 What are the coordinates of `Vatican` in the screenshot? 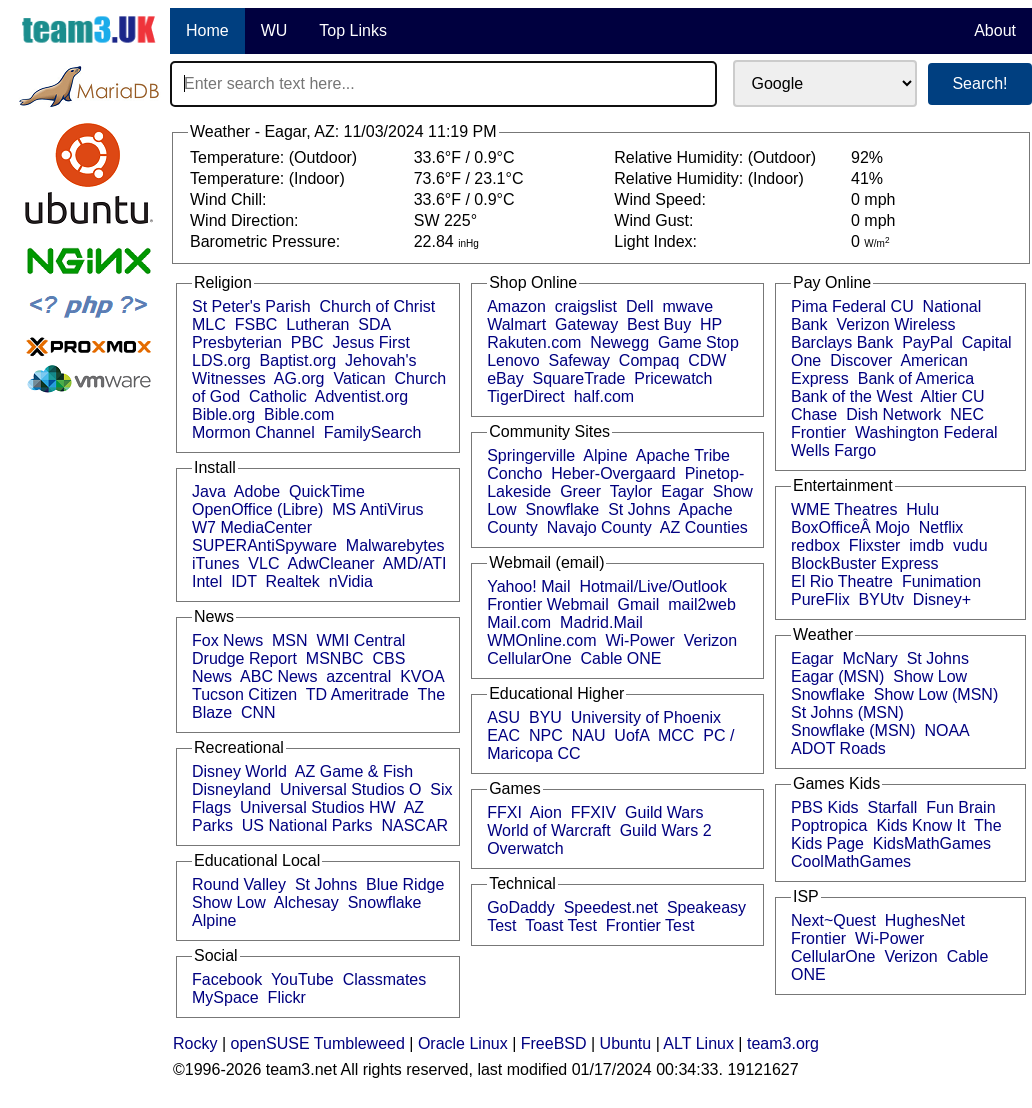 It's located at (359, 378).